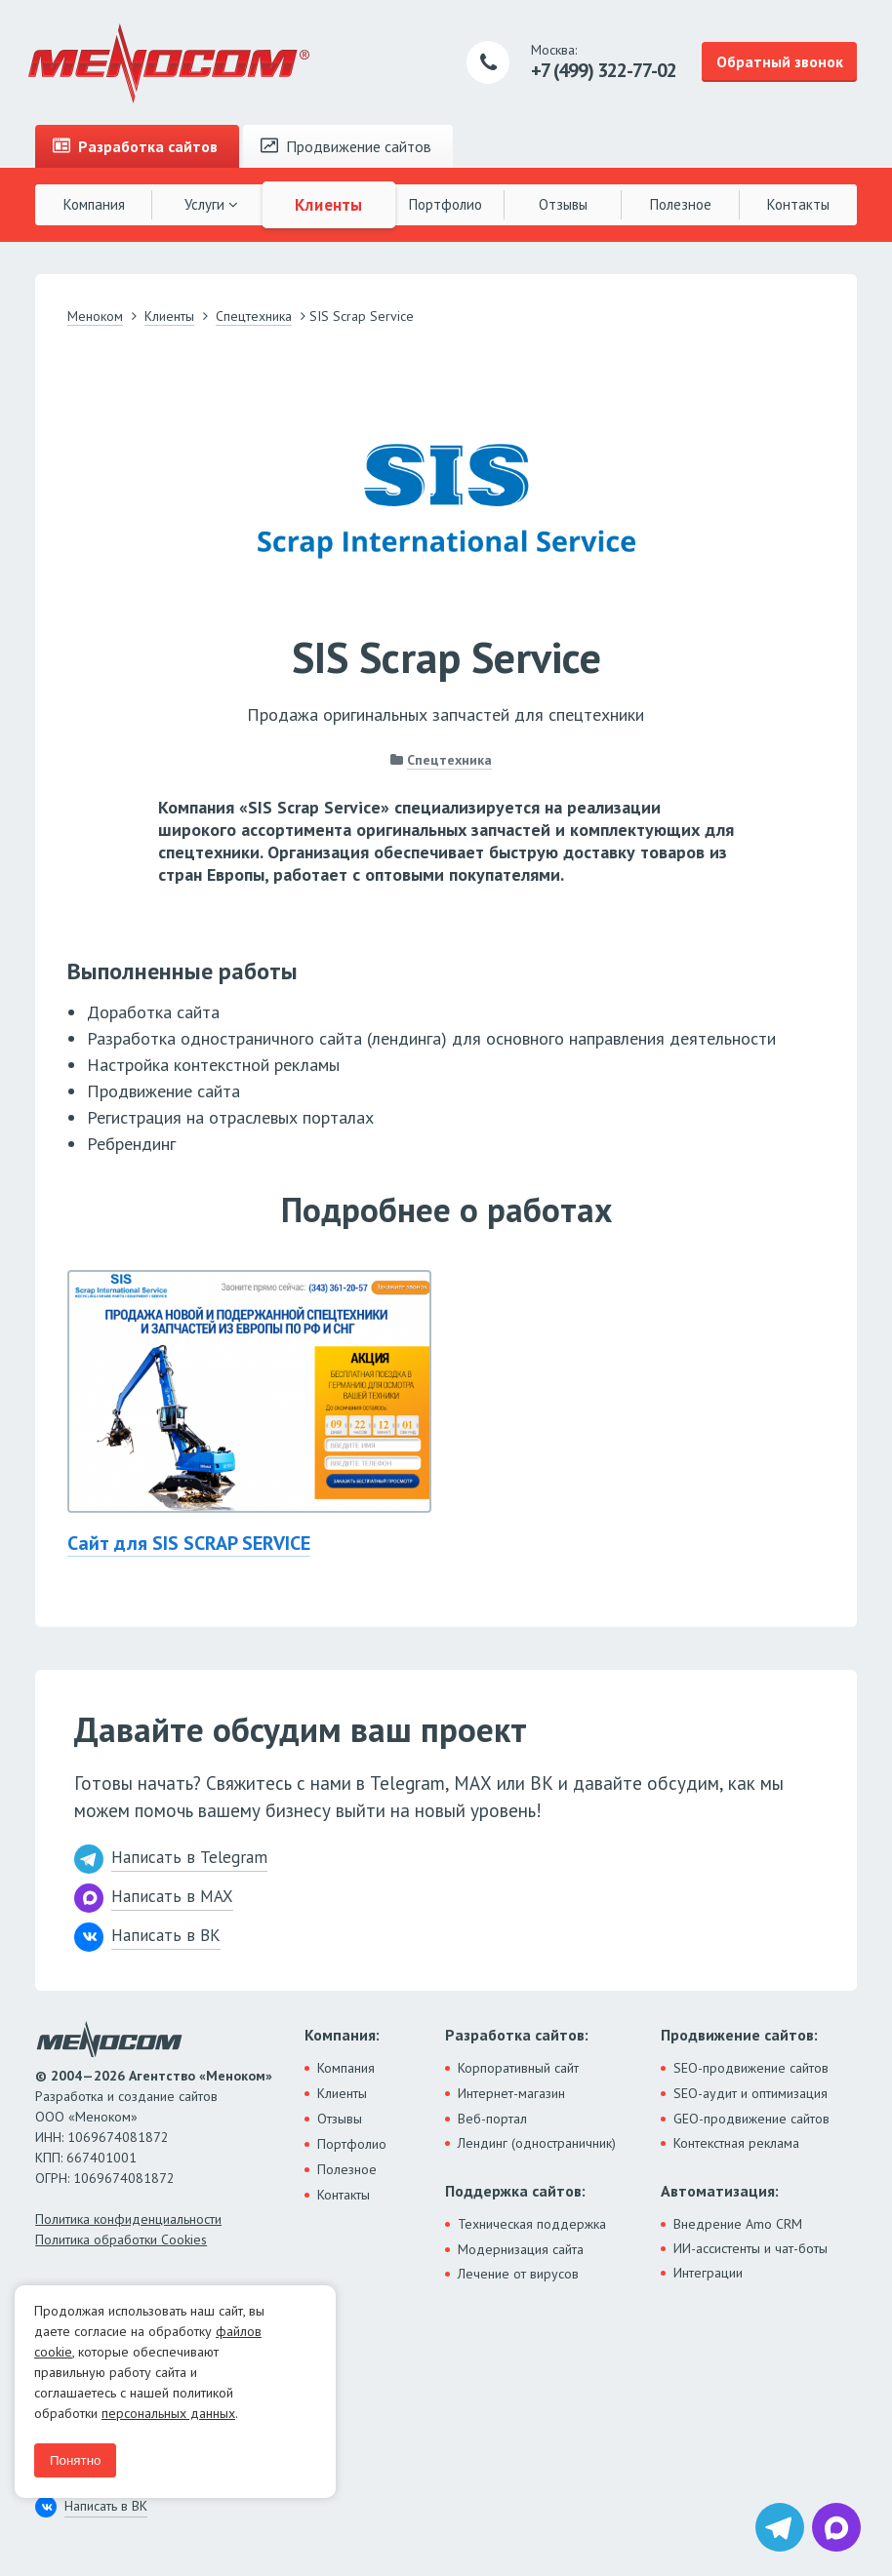 The height and width of the screenshot is (2576, 892). Describe the element at coordinates (798, 204) in the screenshot. I see `Контакты` at that location.